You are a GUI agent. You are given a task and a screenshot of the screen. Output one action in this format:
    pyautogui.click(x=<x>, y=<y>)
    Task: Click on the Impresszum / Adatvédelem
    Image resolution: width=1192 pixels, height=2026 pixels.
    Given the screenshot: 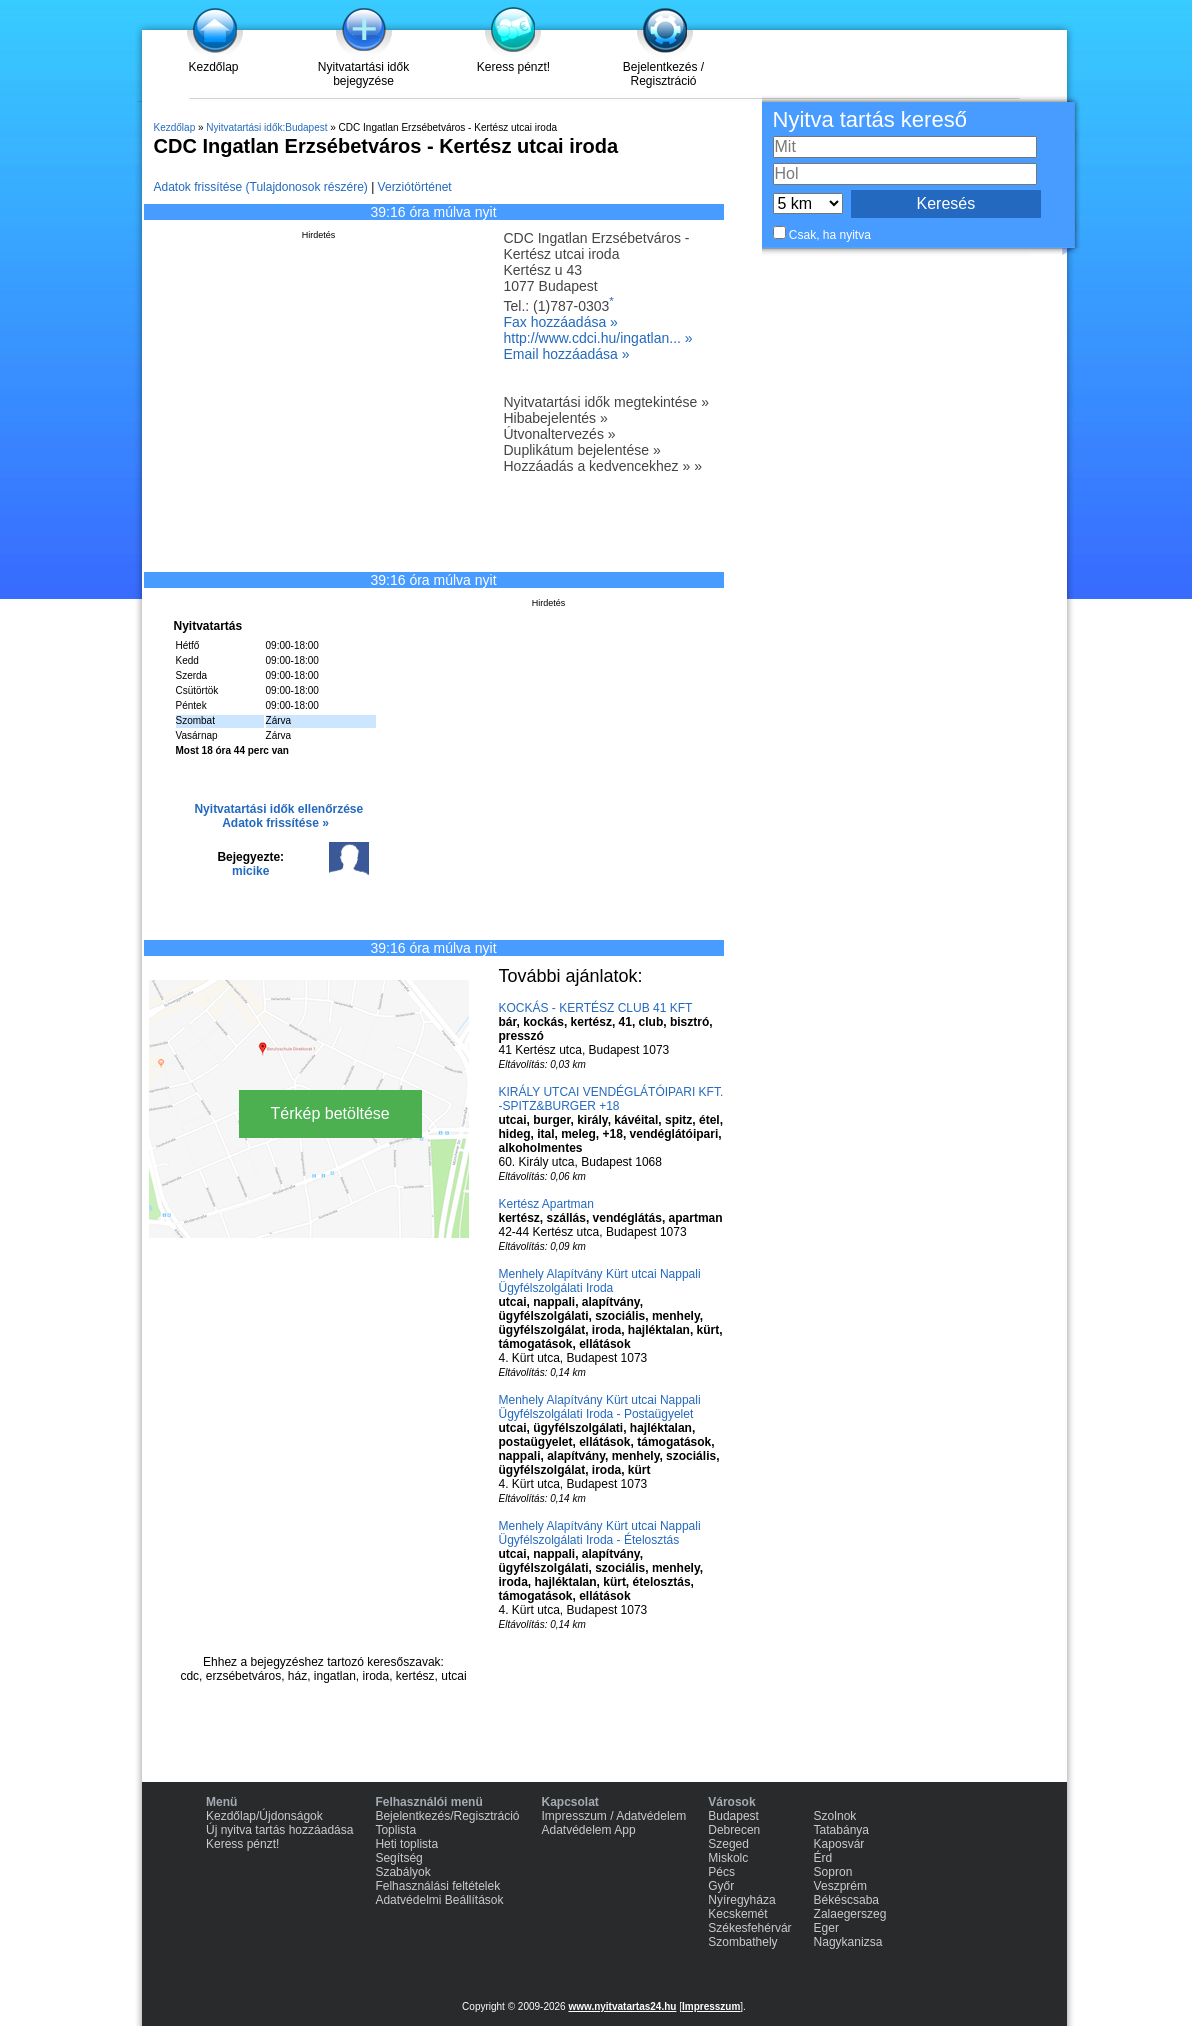 What is the action you would take?
    pyautogui.click(x=614, y=1816)
    